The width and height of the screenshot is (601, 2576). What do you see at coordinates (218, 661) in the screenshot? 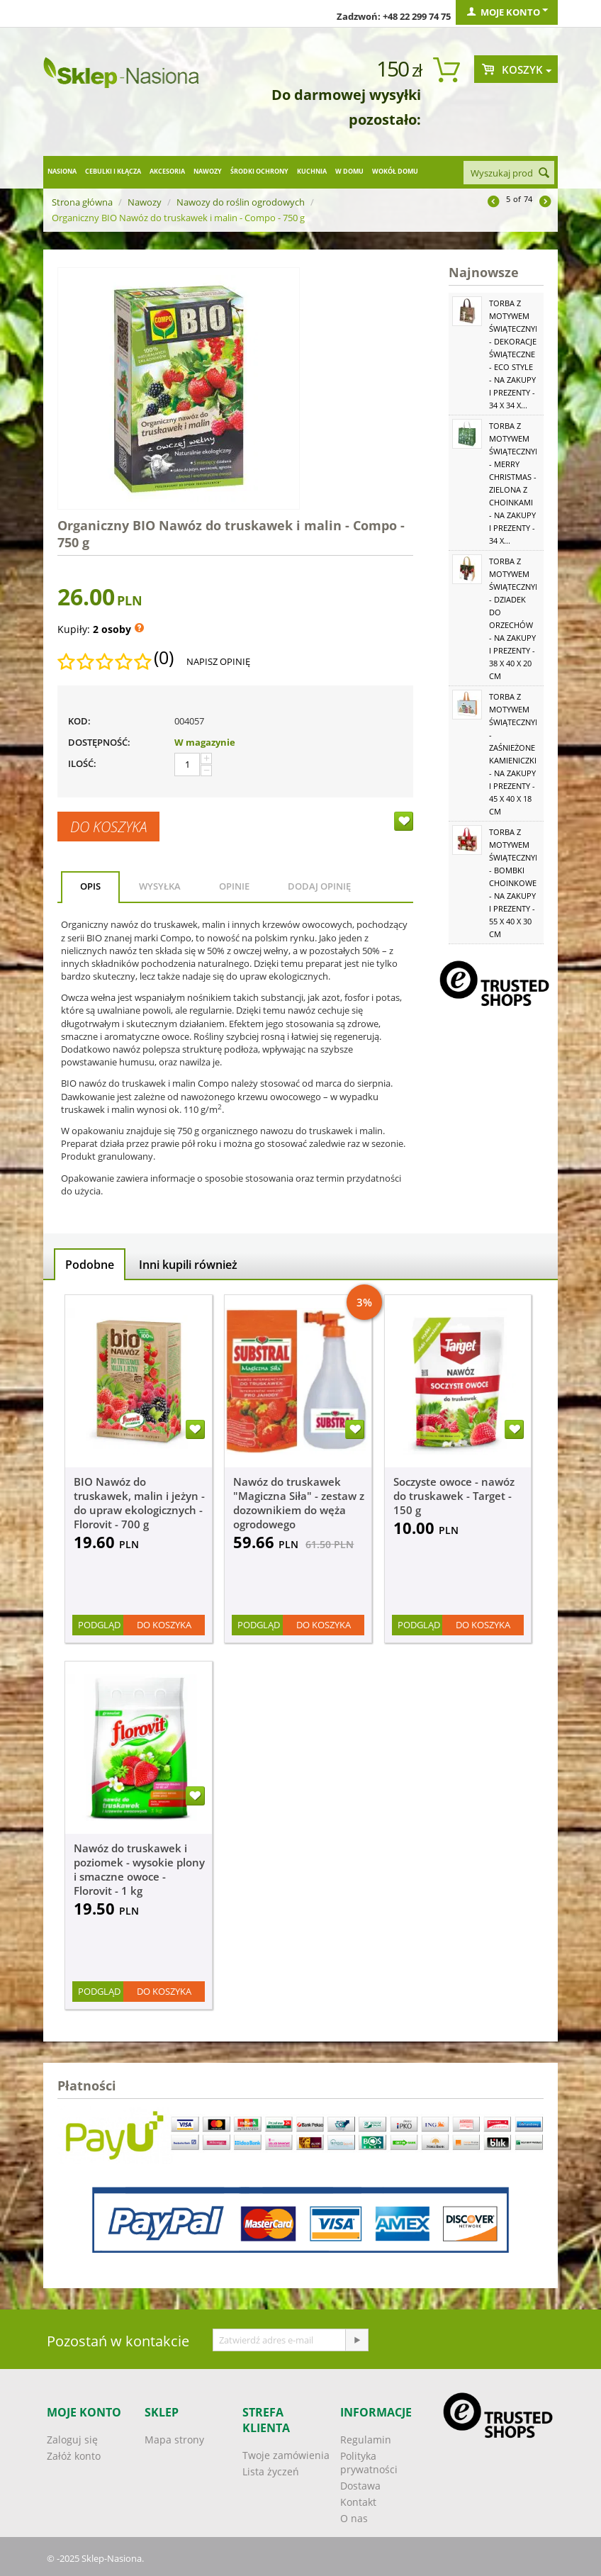
I see `Napisz opinię` at bounding box center [218, 661].